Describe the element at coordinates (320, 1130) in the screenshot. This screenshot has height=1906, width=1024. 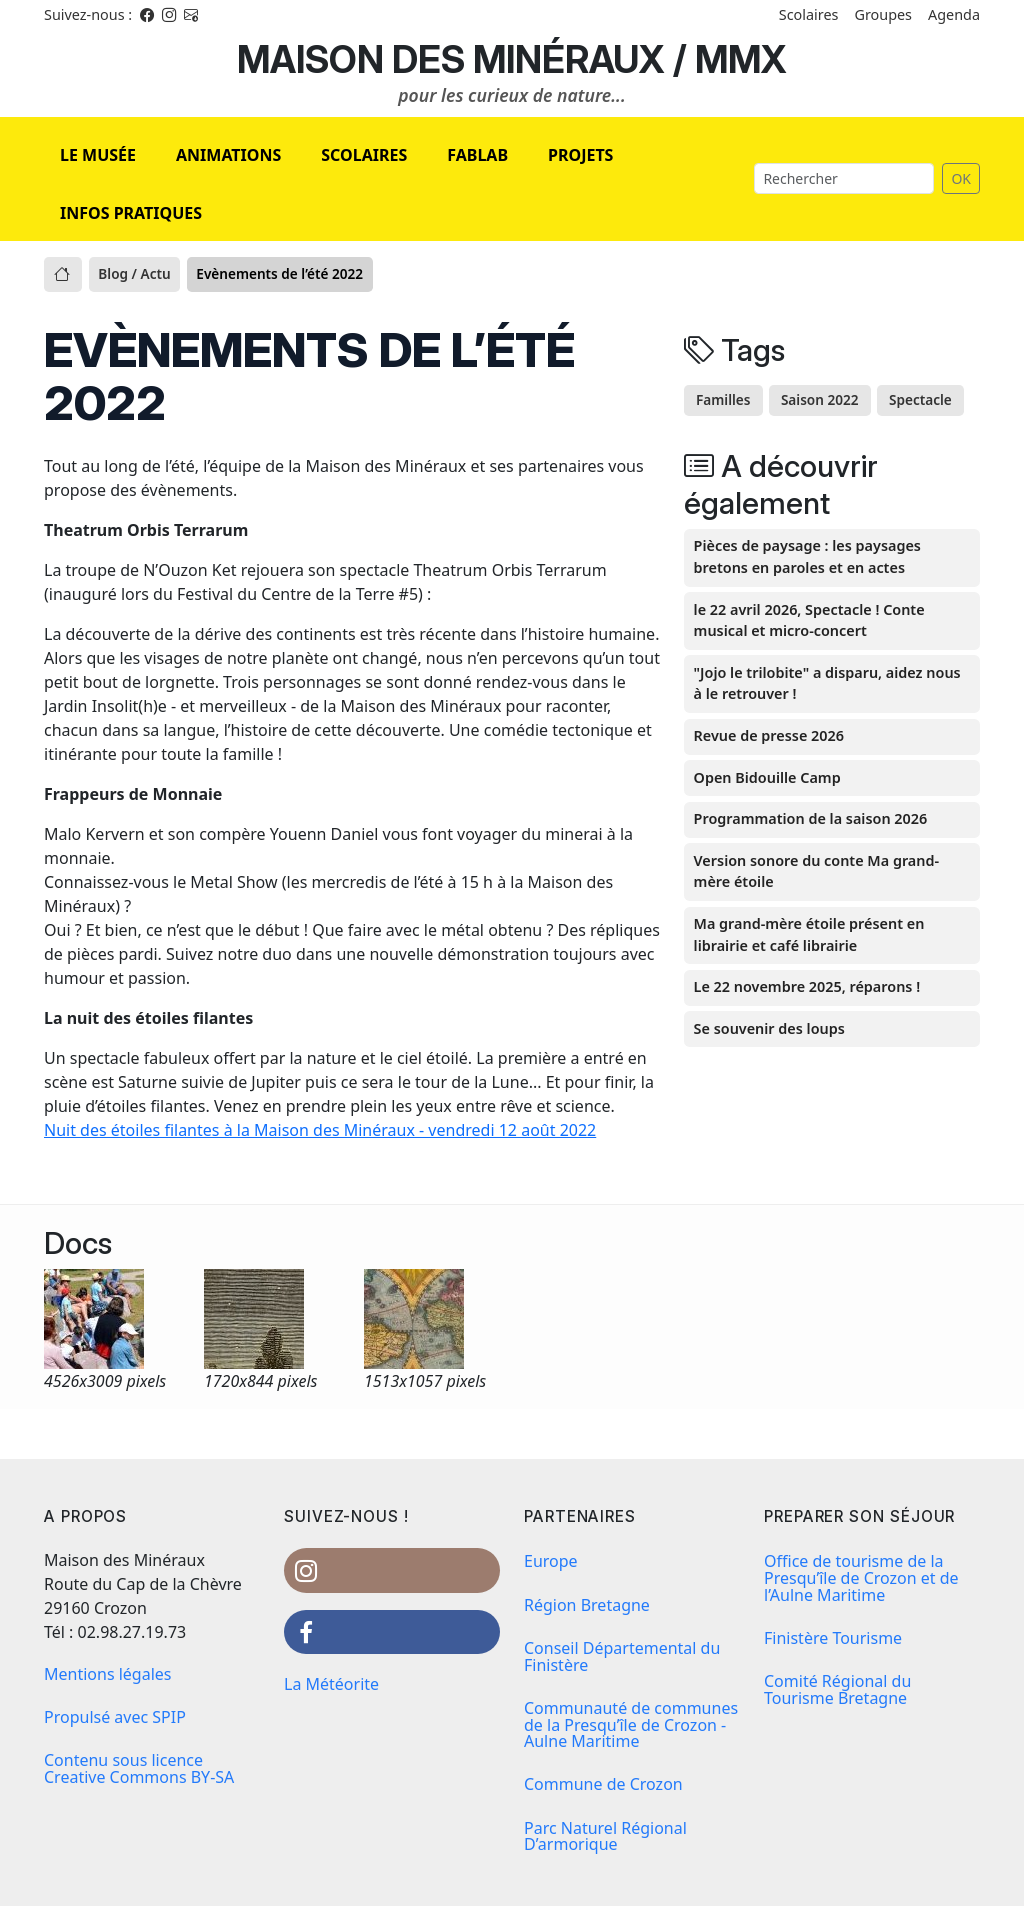
I see `Nuit des étoiles filantes à la Maison des Minéraux - vendredi 12 août 2022` at that location.